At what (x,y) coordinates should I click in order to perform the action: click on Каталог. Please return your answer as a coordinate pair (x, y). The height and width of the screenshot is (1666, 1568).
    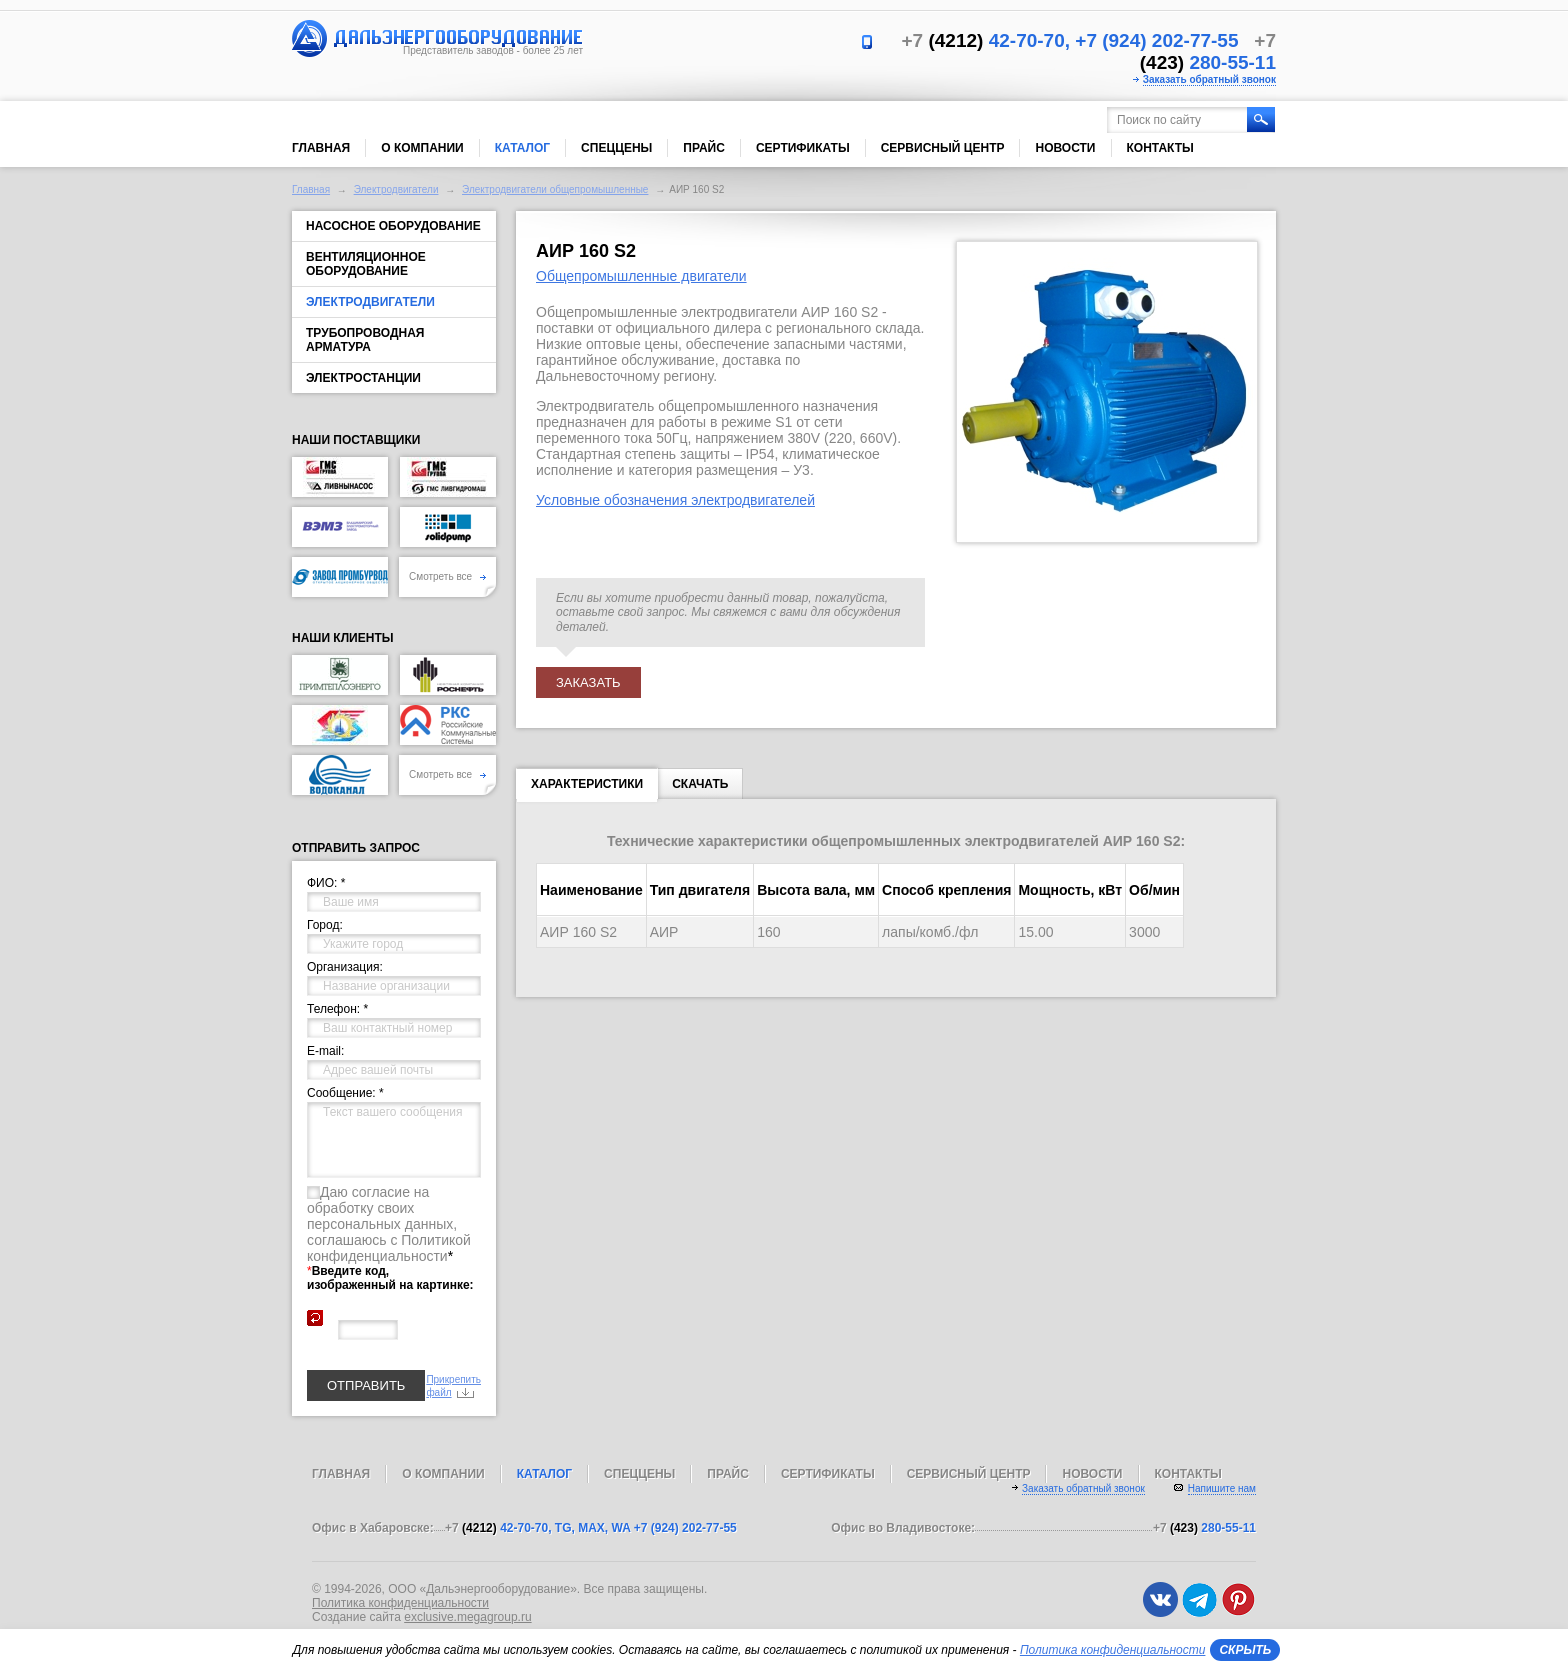
    Looking at the image, I should click on (522, 148).